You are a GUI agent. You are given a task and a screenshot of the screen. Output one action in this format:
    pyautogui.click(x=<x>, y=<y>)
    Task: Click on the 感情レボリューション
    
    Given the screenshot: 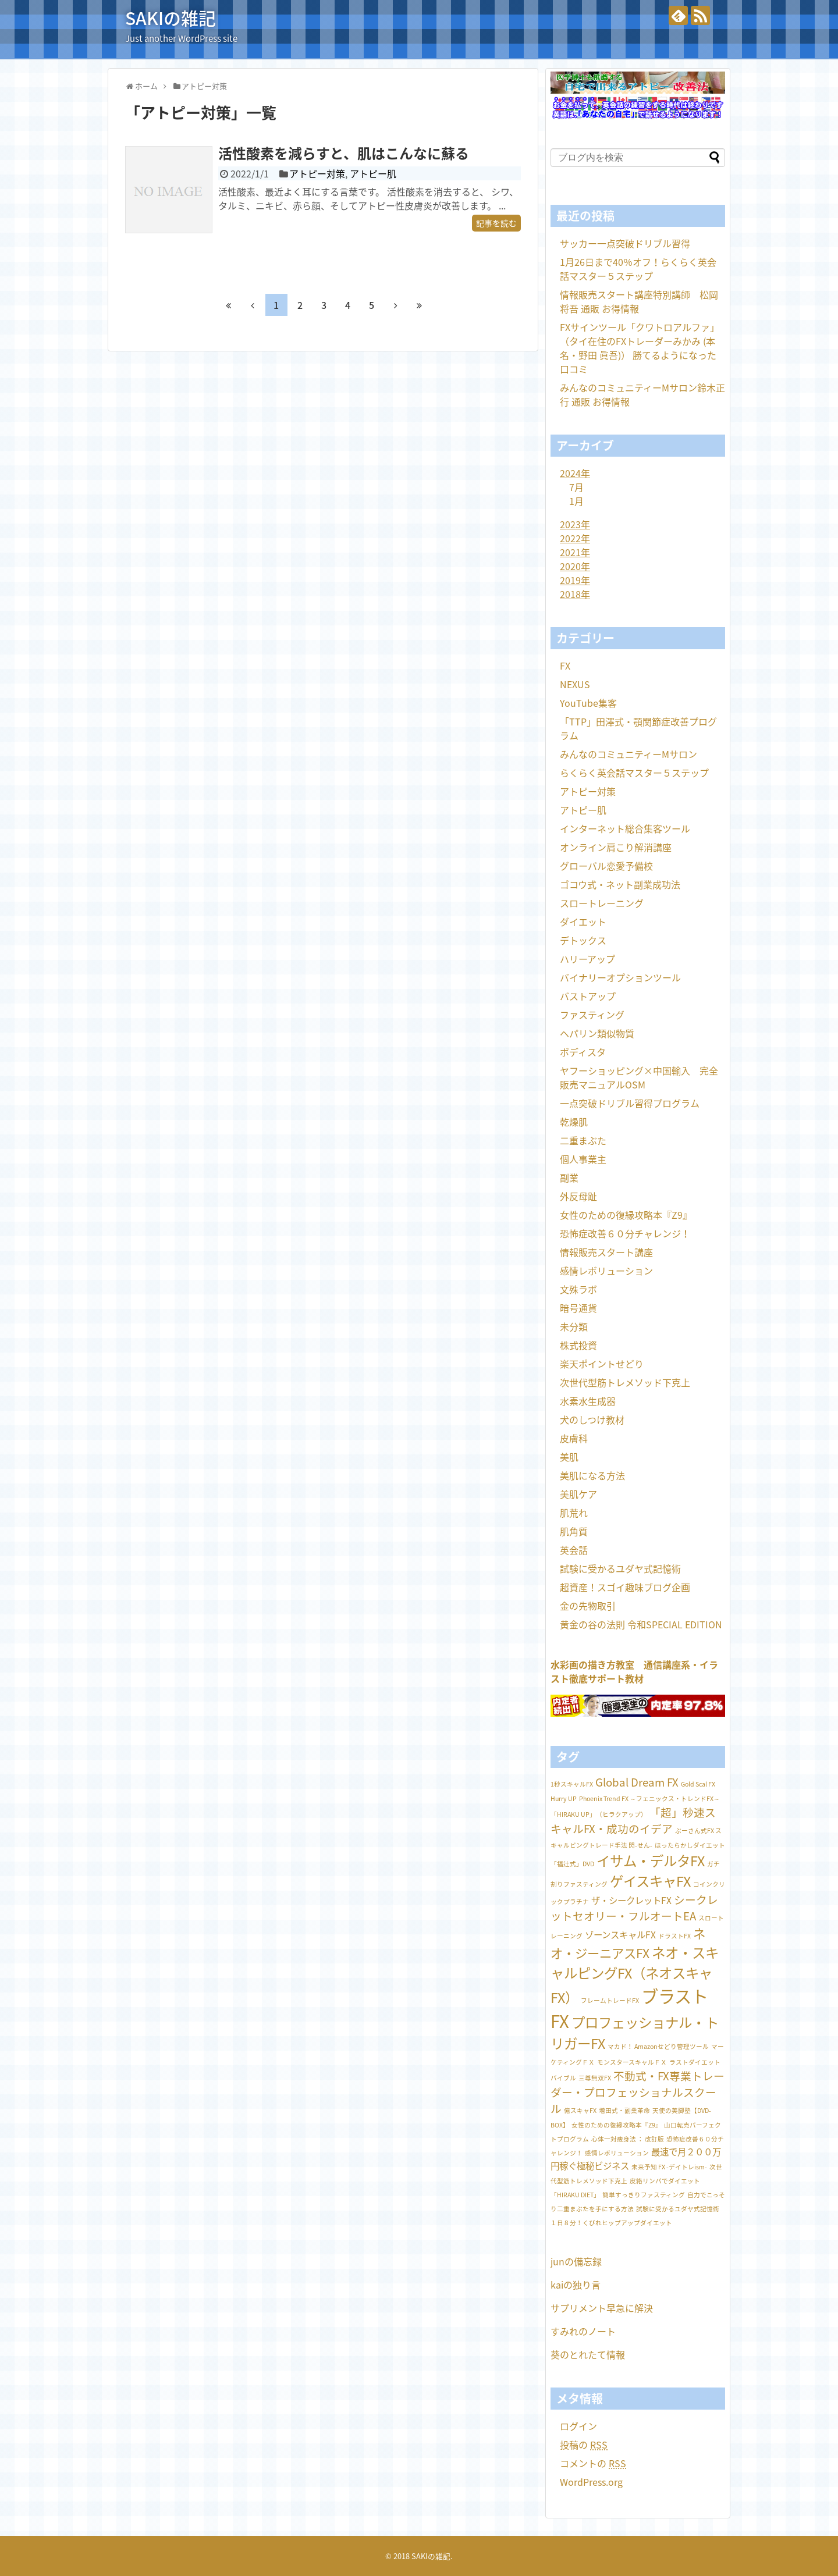 What is the action you would take?
    pyautogui.click(x=606, y=1271)
    